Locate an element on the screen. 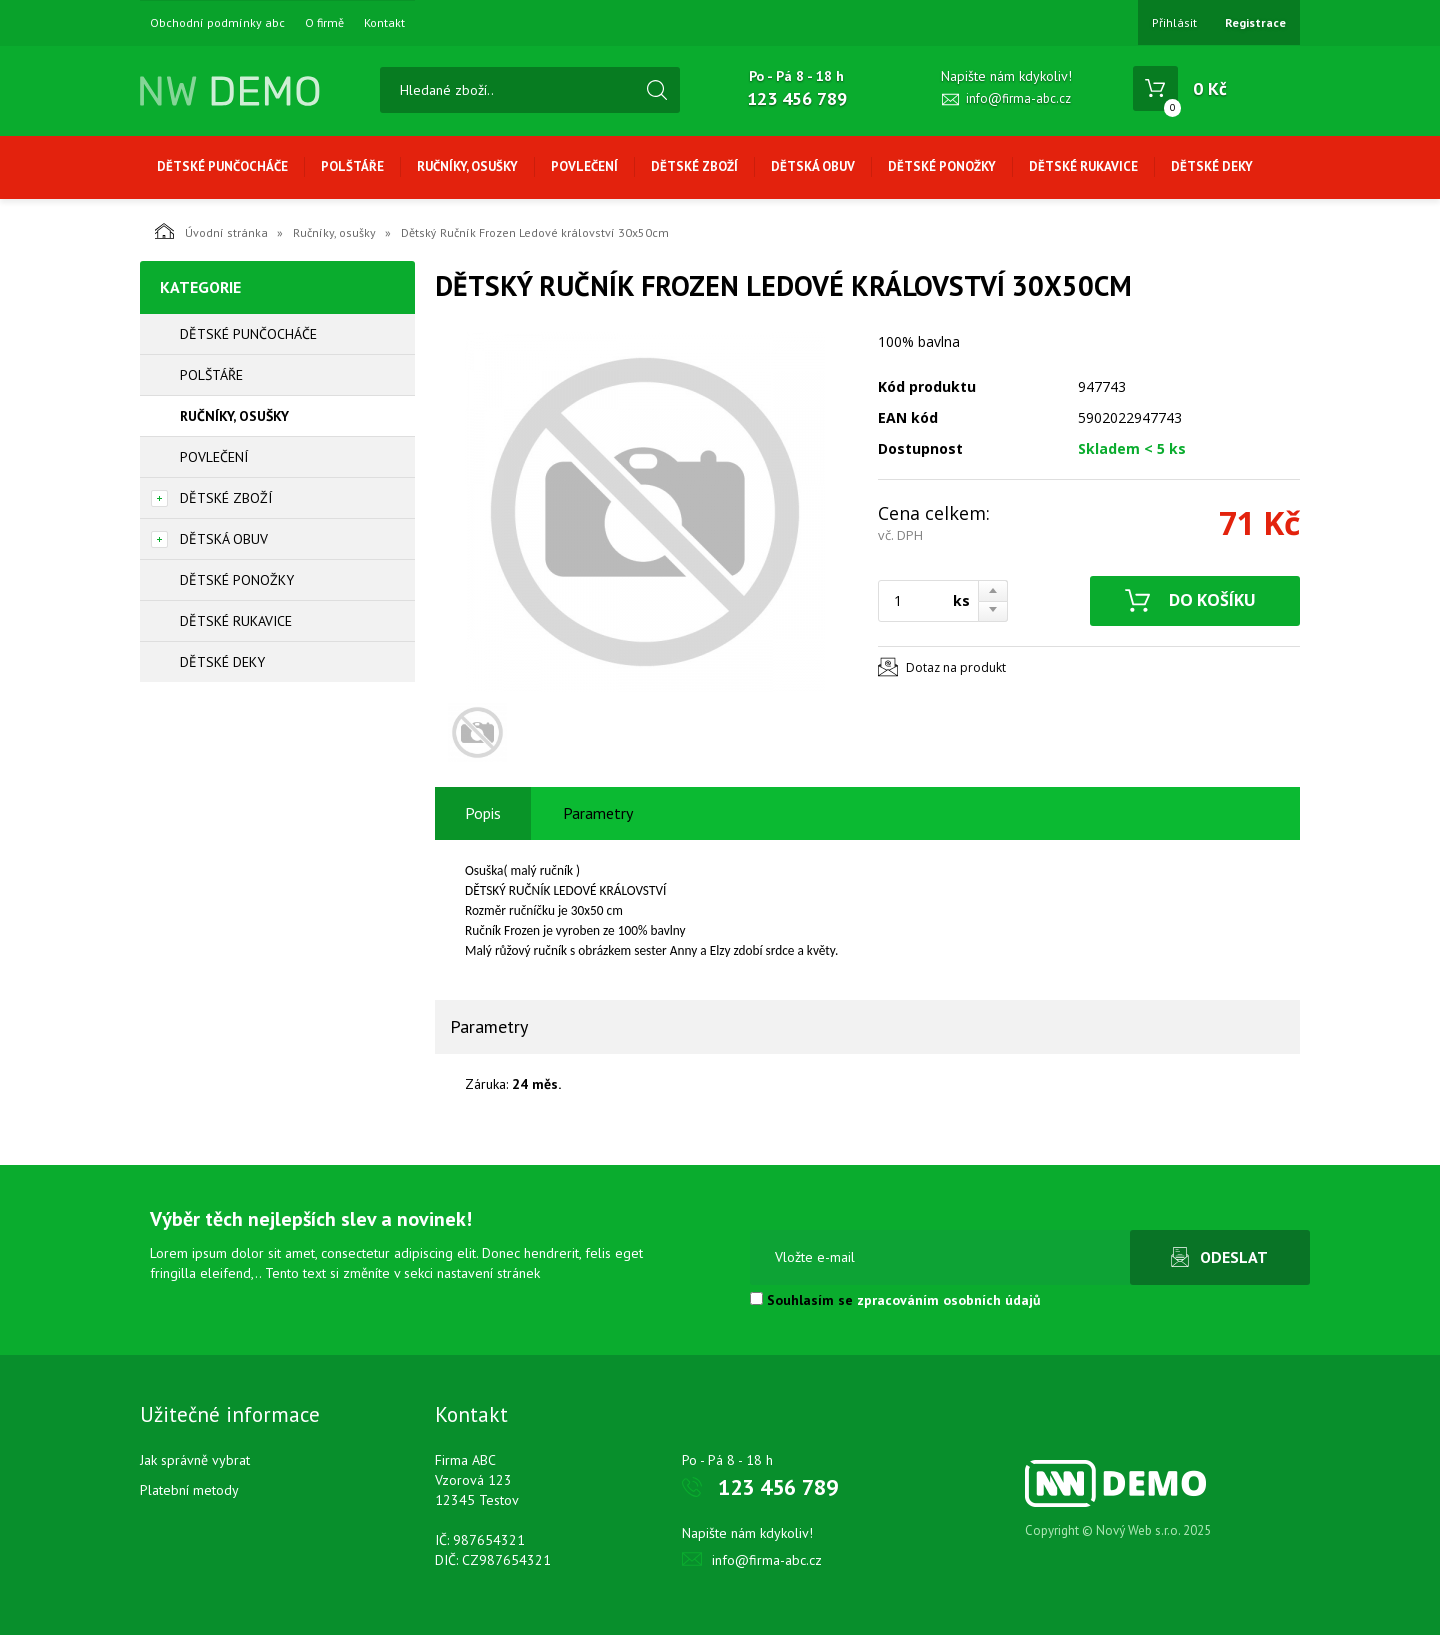 The image size is (1440, 1635). Popis is located at coordinates (483, 813).